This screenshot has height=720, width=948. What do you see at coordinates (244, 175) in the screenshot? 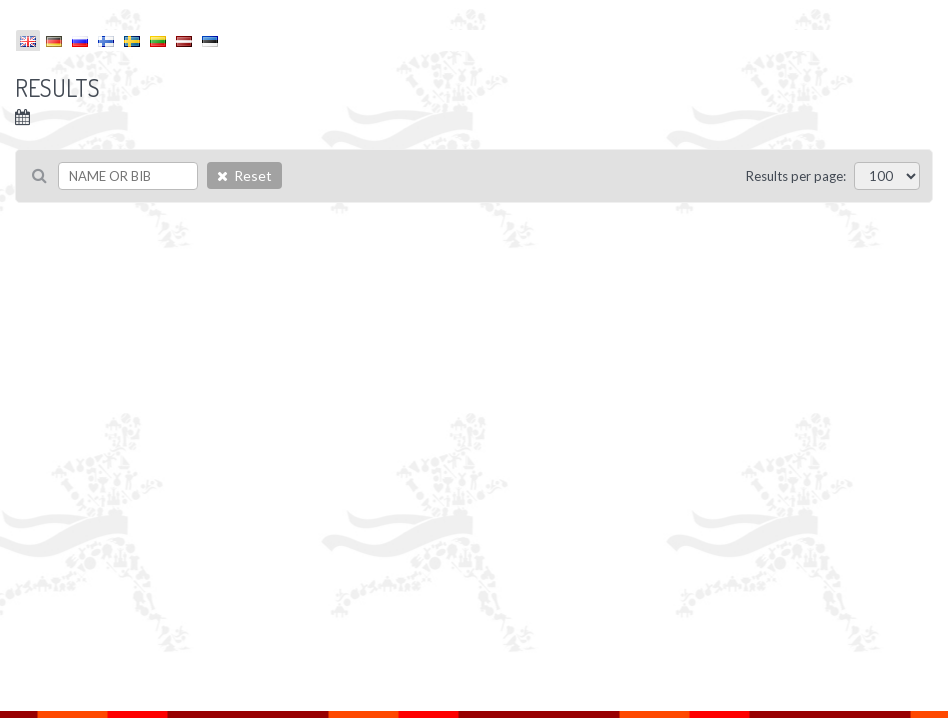
I see `Reset` at bounding box center [244, 175].